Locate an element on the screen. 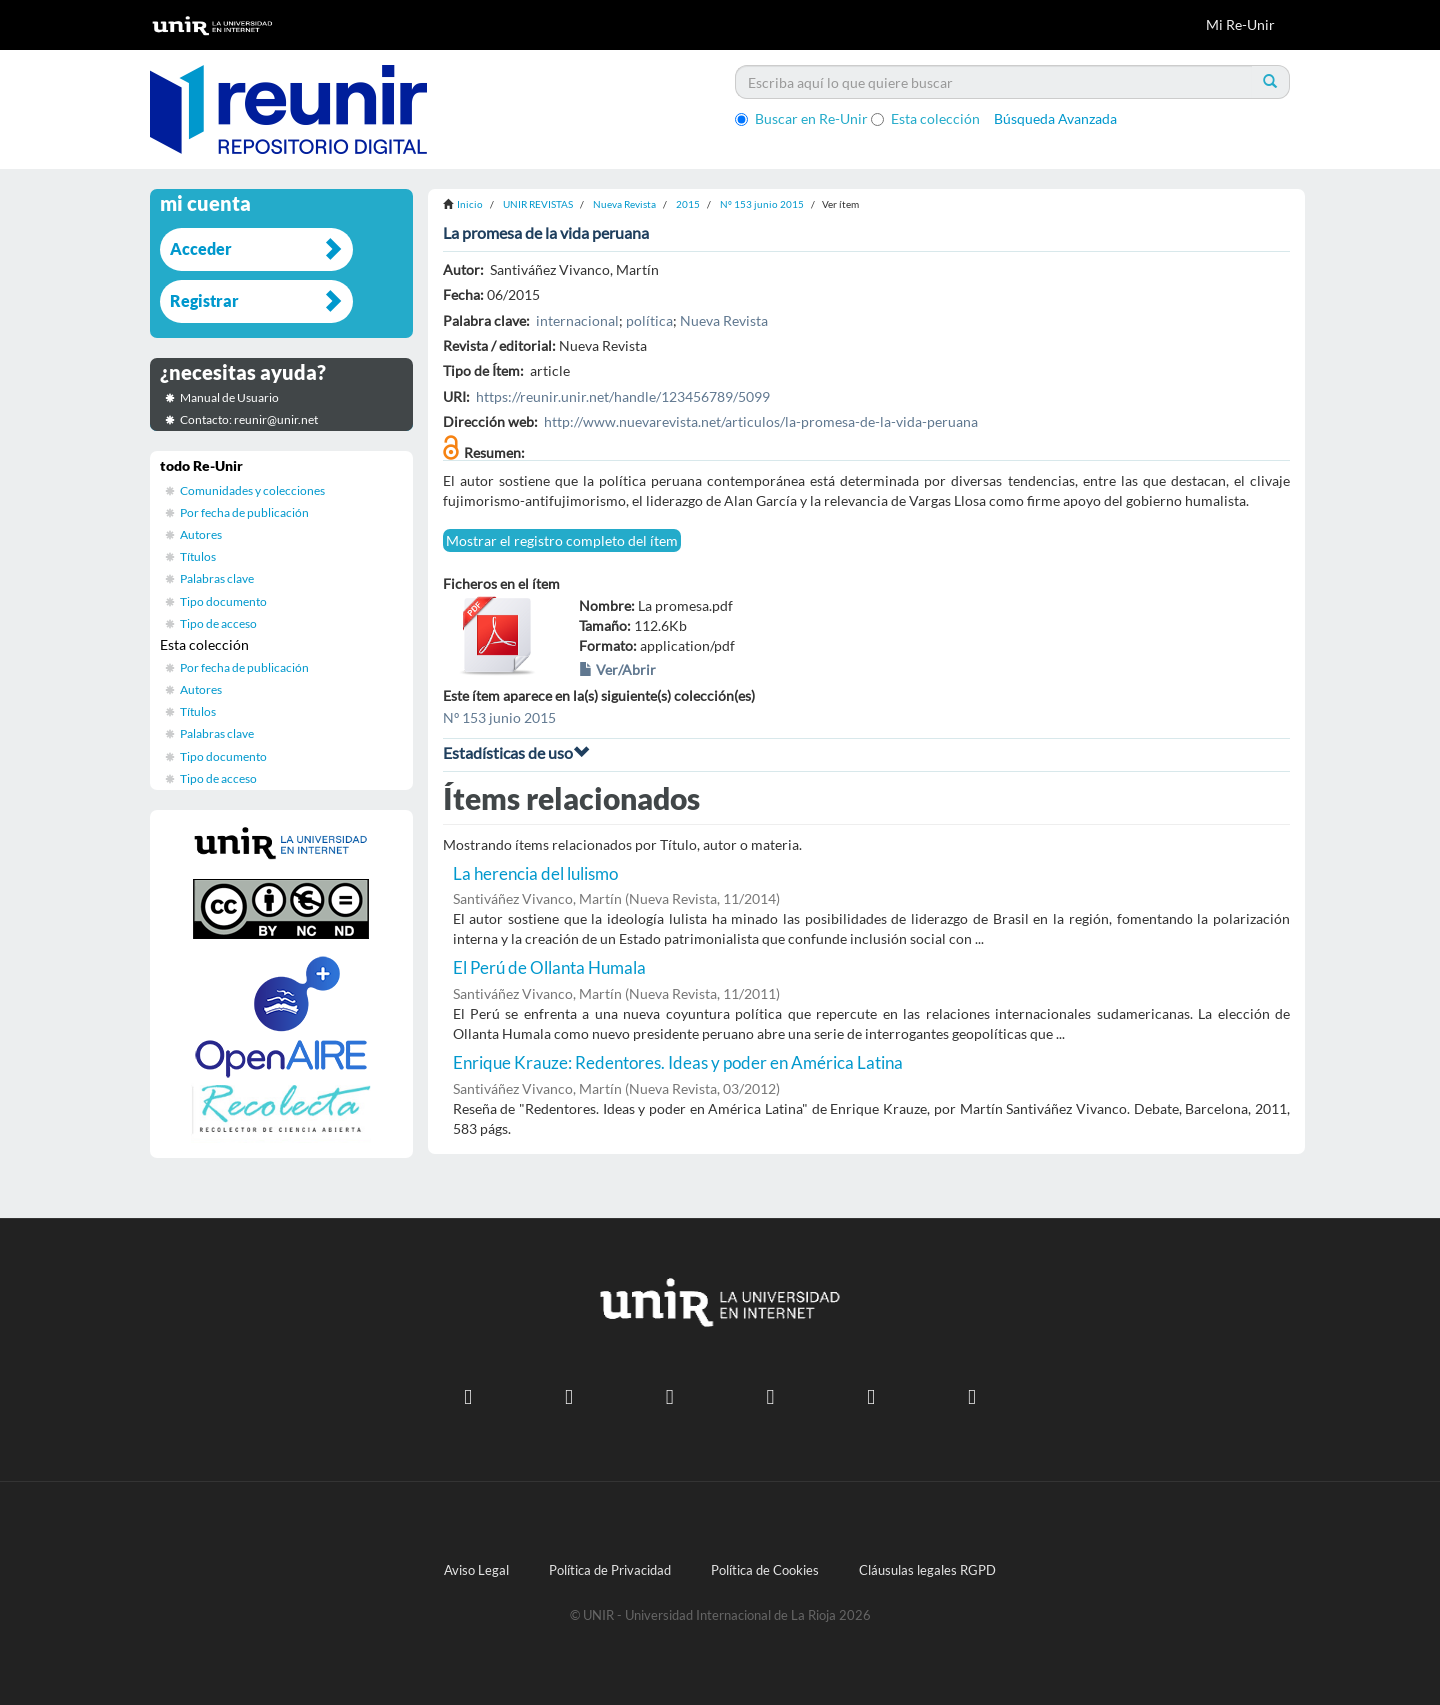 This screenshot has height=1705, width=1440. Contacto: reunir@unir.net is located at coordinates (249, 419).